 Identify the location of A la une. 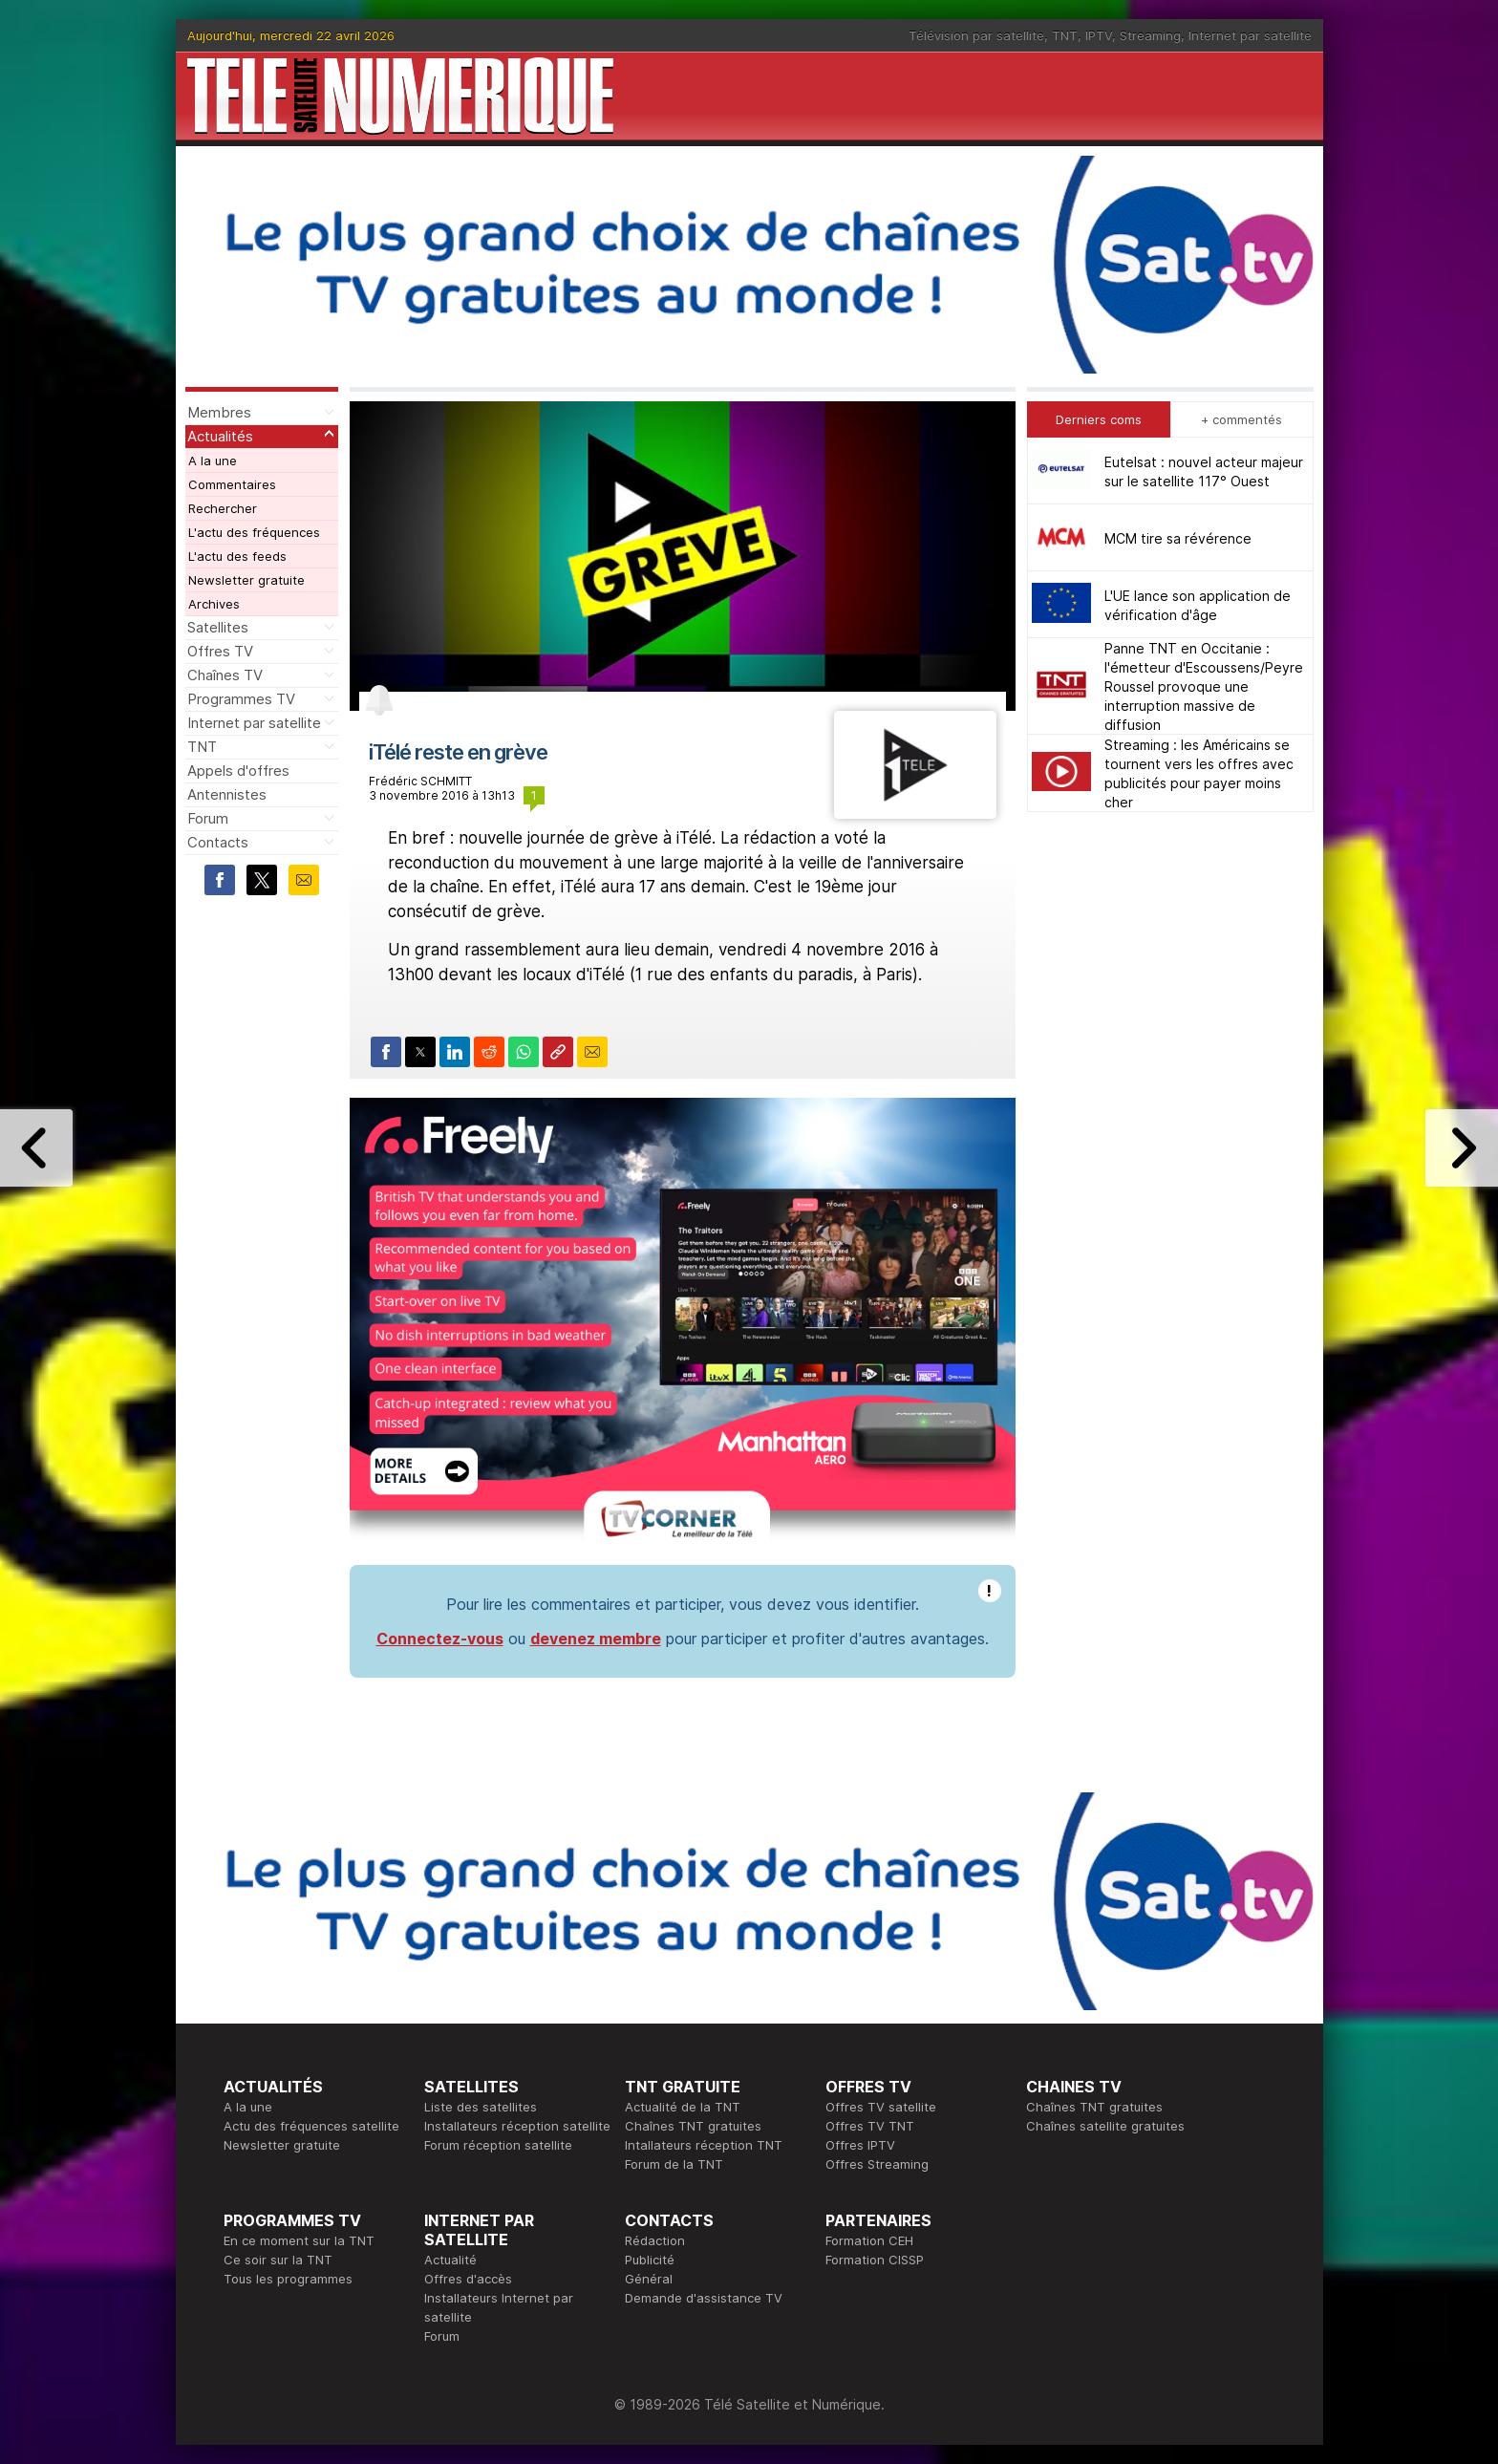
(212, 460).